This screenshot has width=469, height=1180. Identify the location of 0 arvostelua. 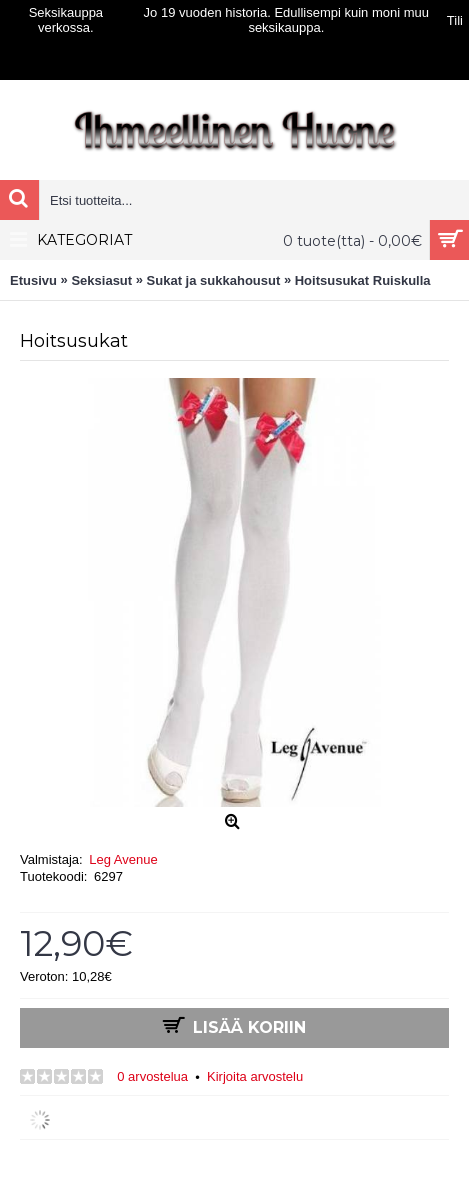
(152, 1076).